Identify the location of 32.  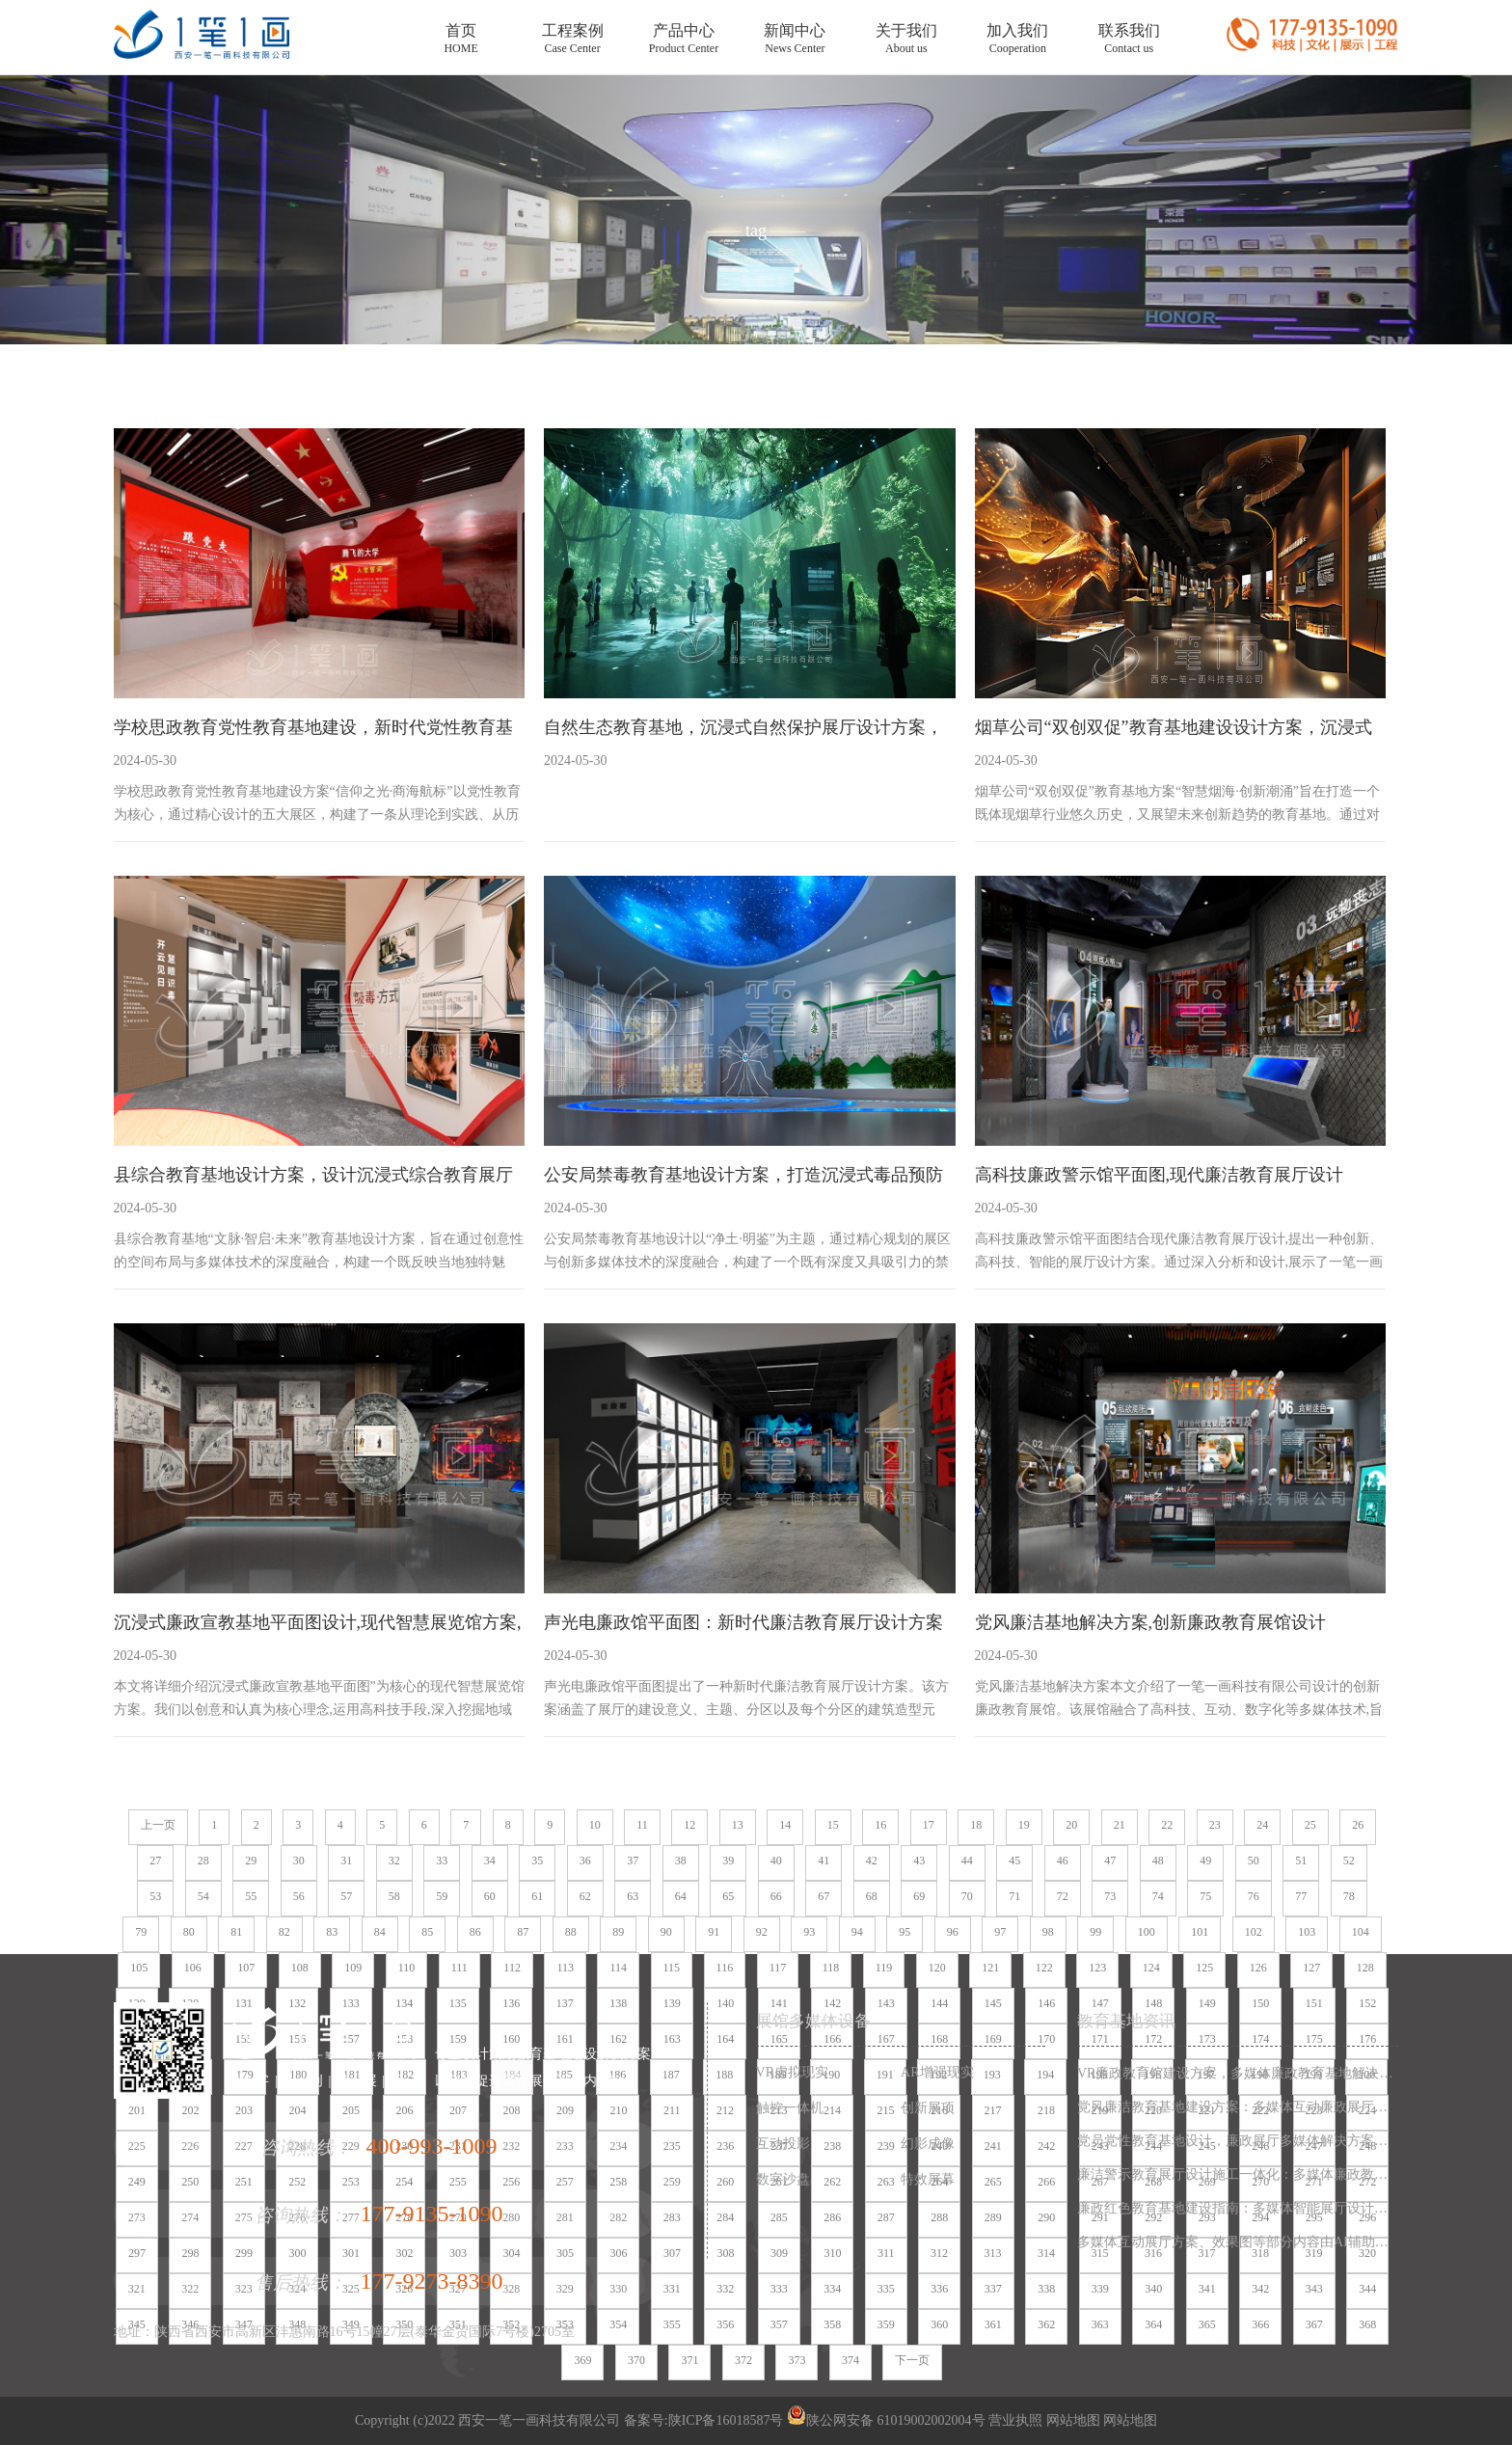
(394, 1860).